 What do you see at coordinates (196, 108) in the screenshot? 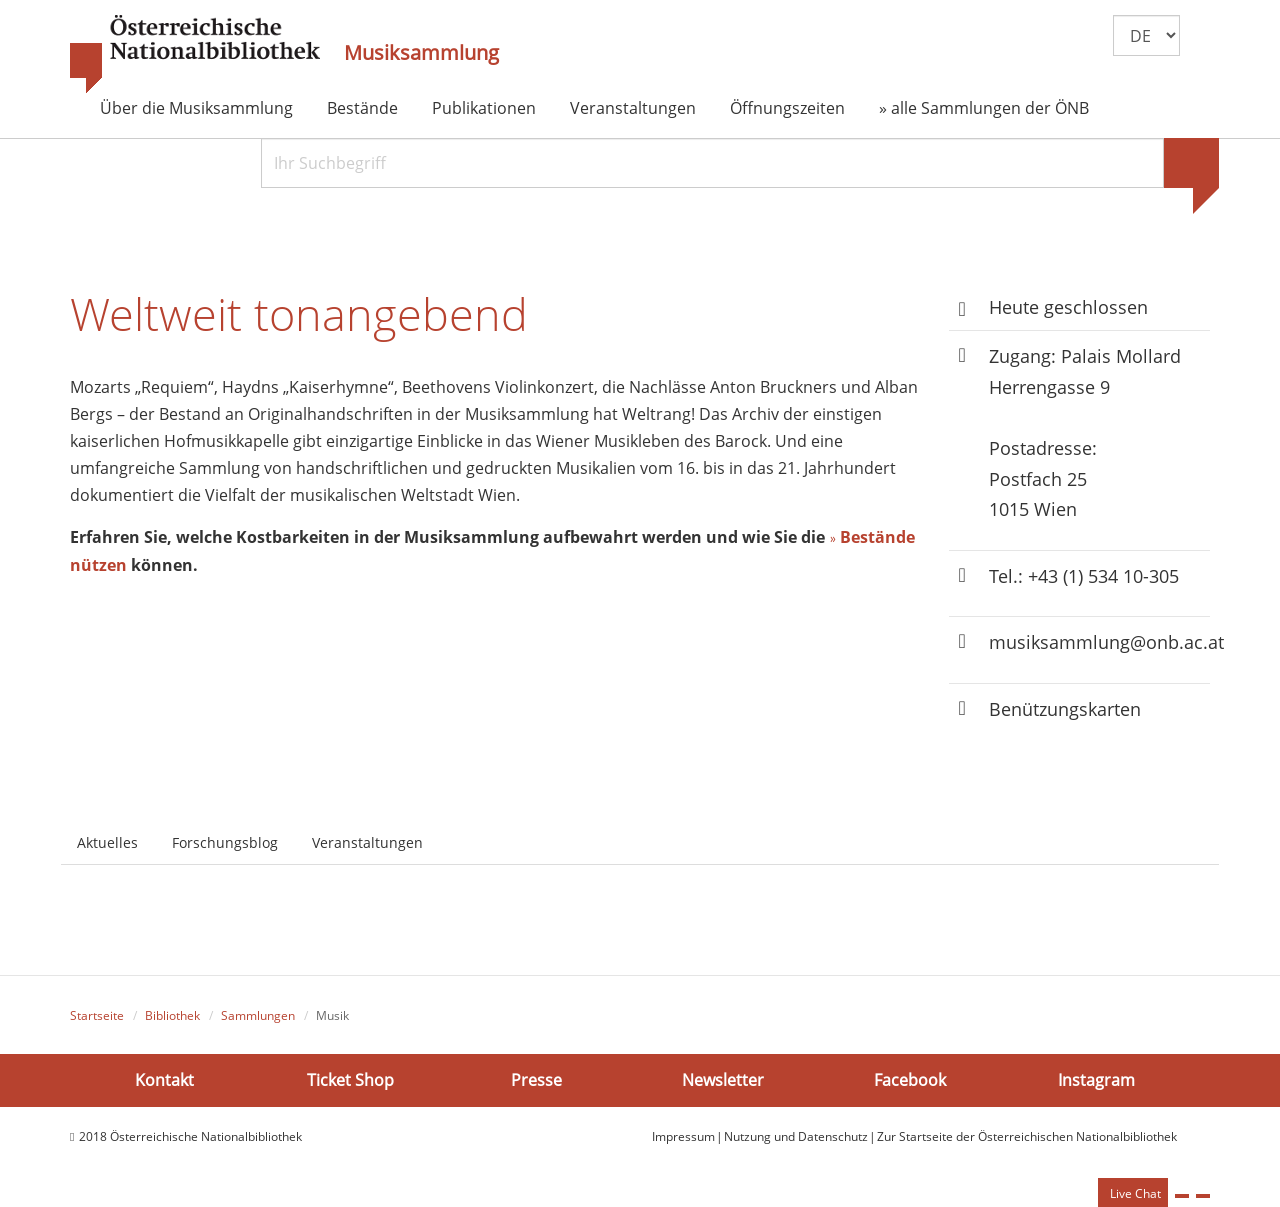
I see `Über die Musiksammlung` at bounding box center [196, 108].